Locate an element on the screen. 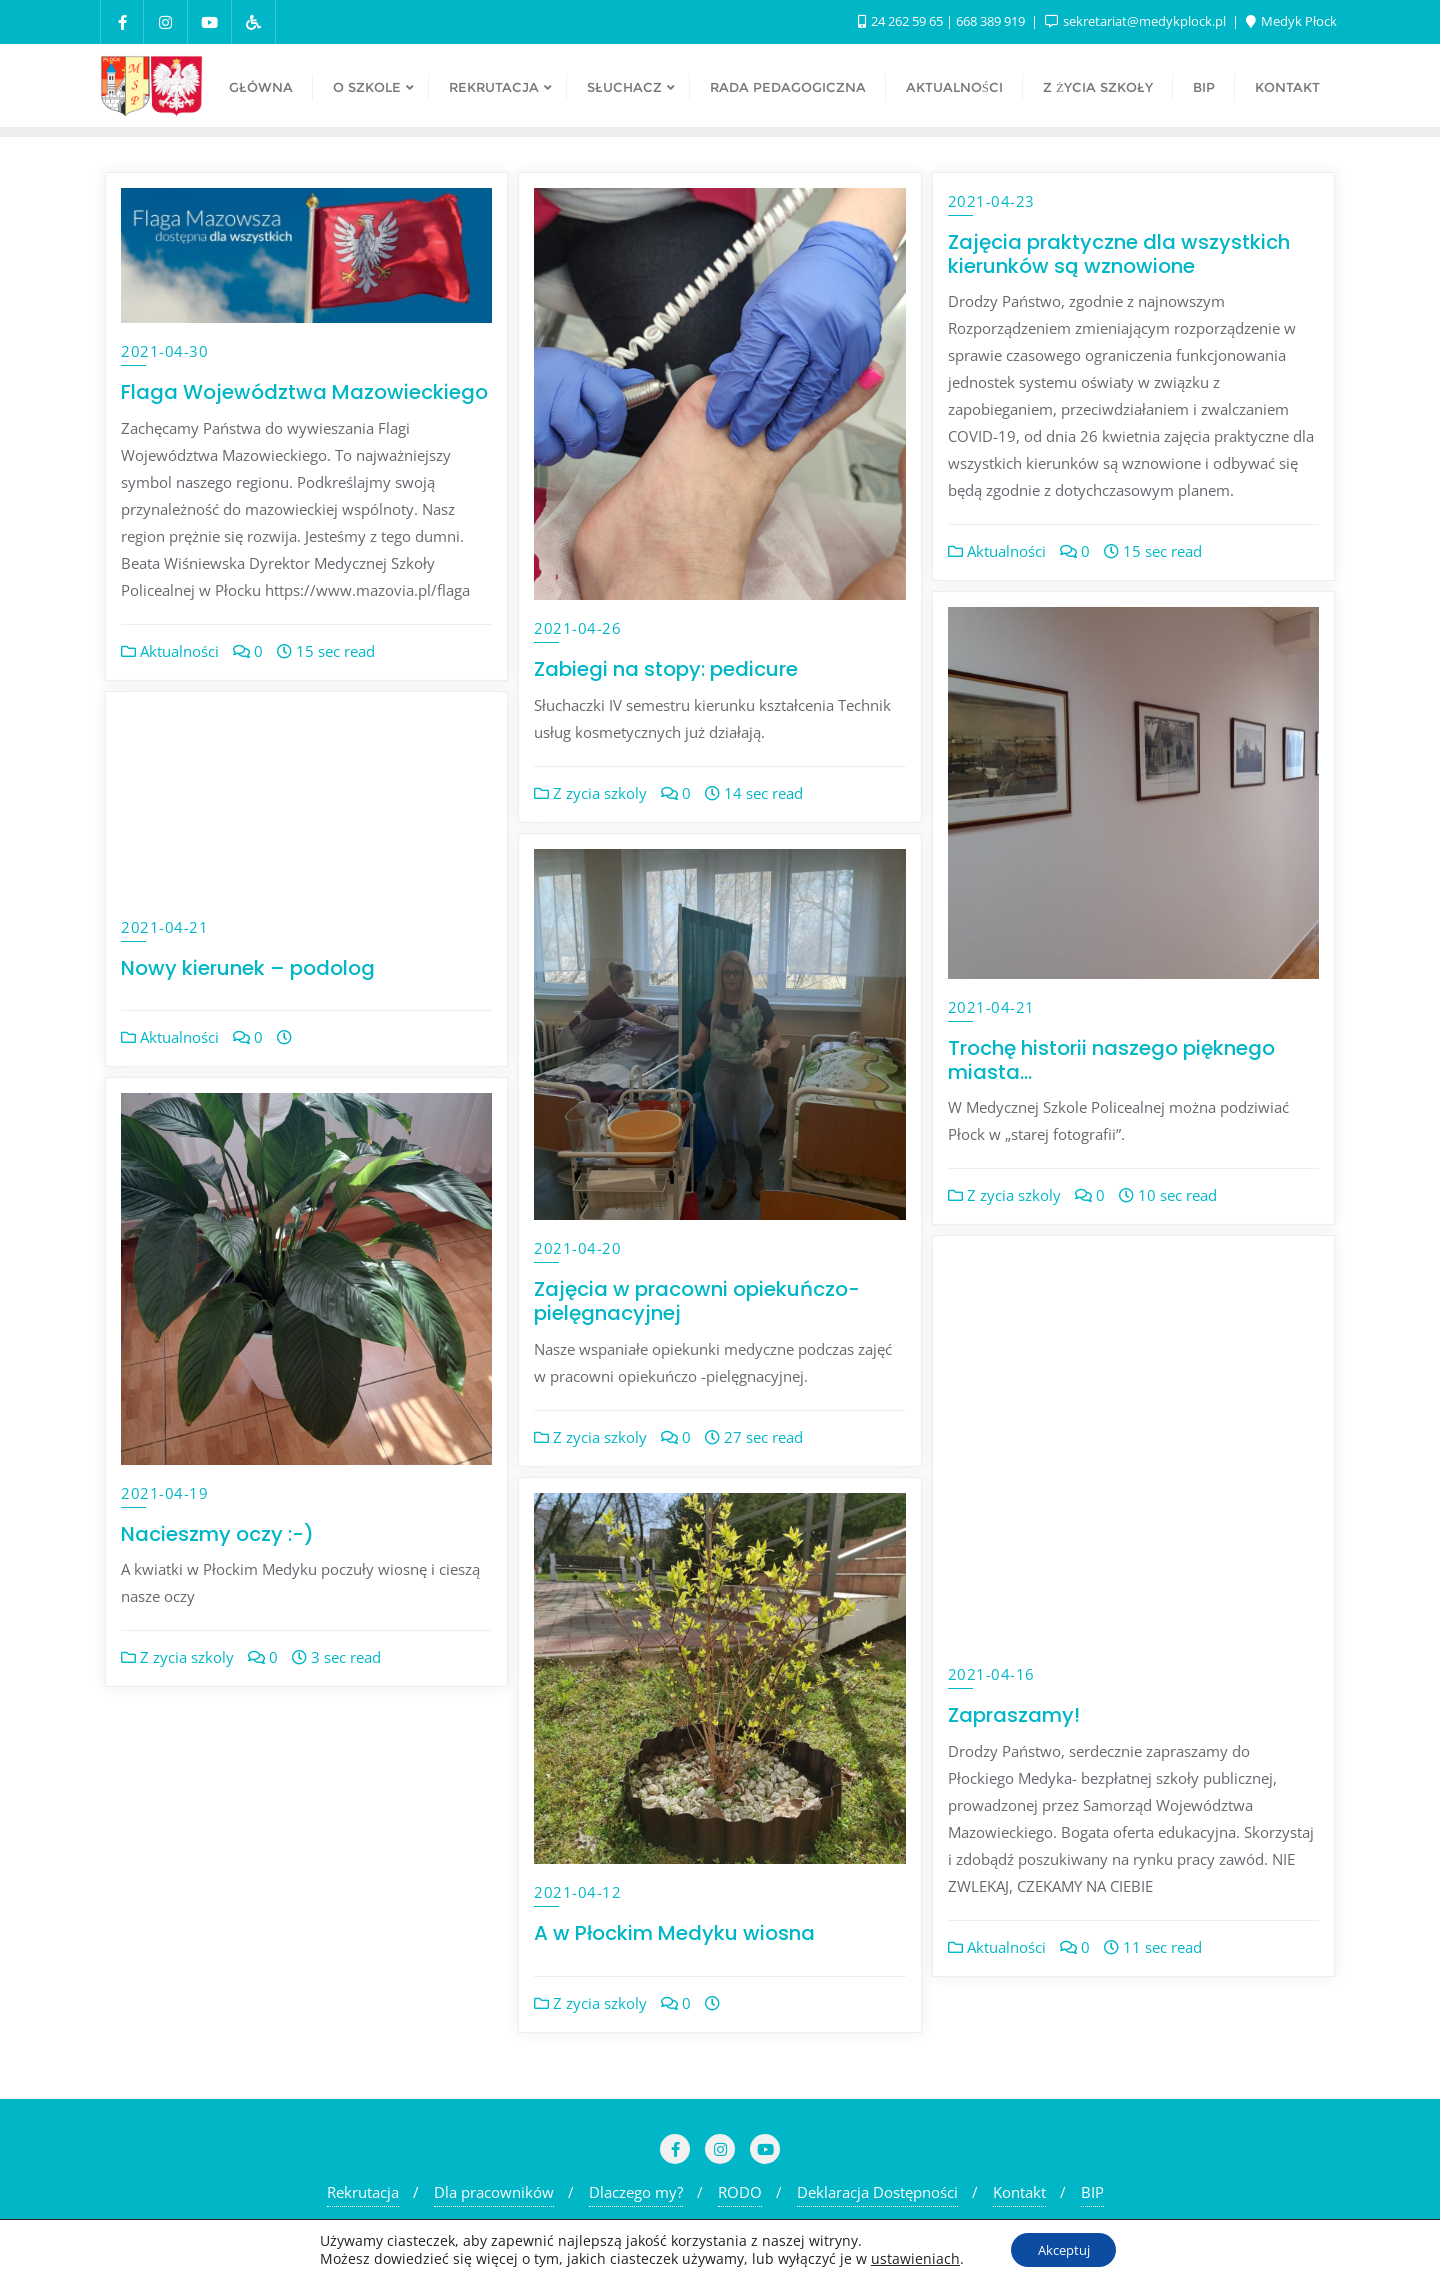 The height and width of the screenshot is (2280, 1440). Zajęcia w pracowni opiekuńczo-pielęgnacyjnej is located at coordinates (697, 1301).